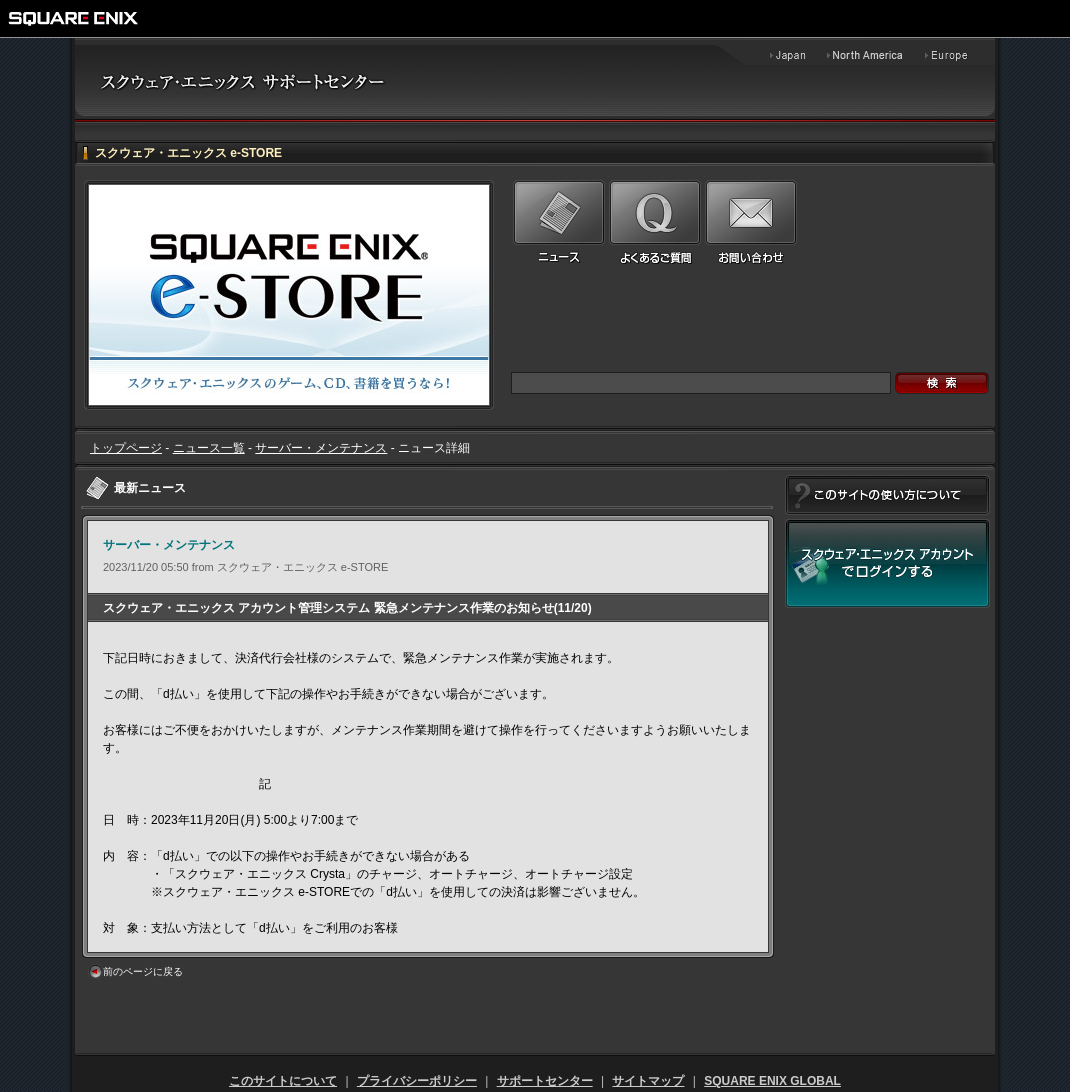  What do you see at coordinates (283, 1081) in the screenshot?
I see `このサイトについて` at bounding box center [283, 1081].